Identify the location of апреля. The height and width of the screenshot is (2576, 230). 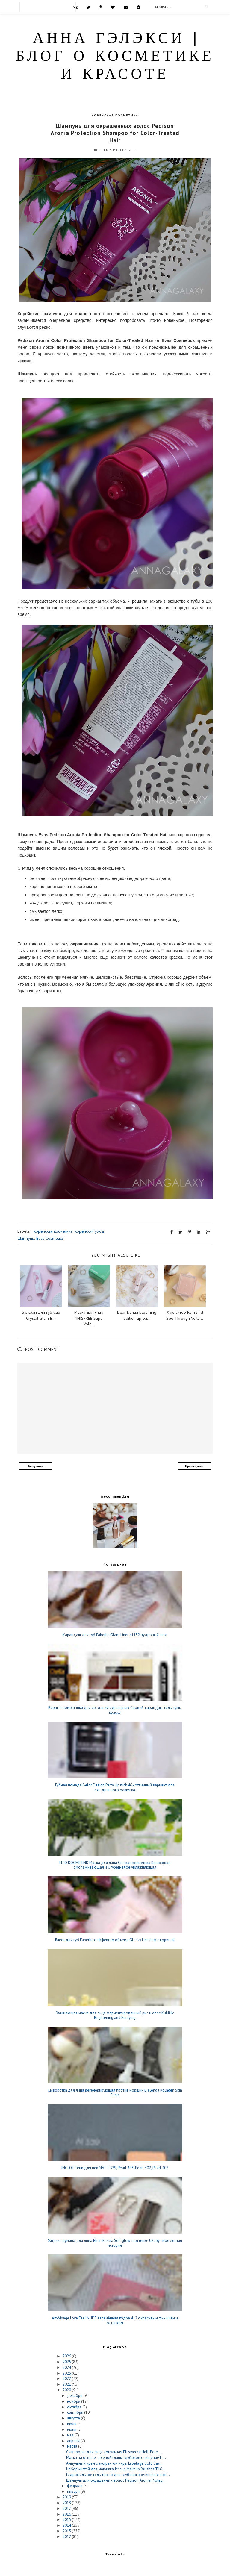
(74, 2440).